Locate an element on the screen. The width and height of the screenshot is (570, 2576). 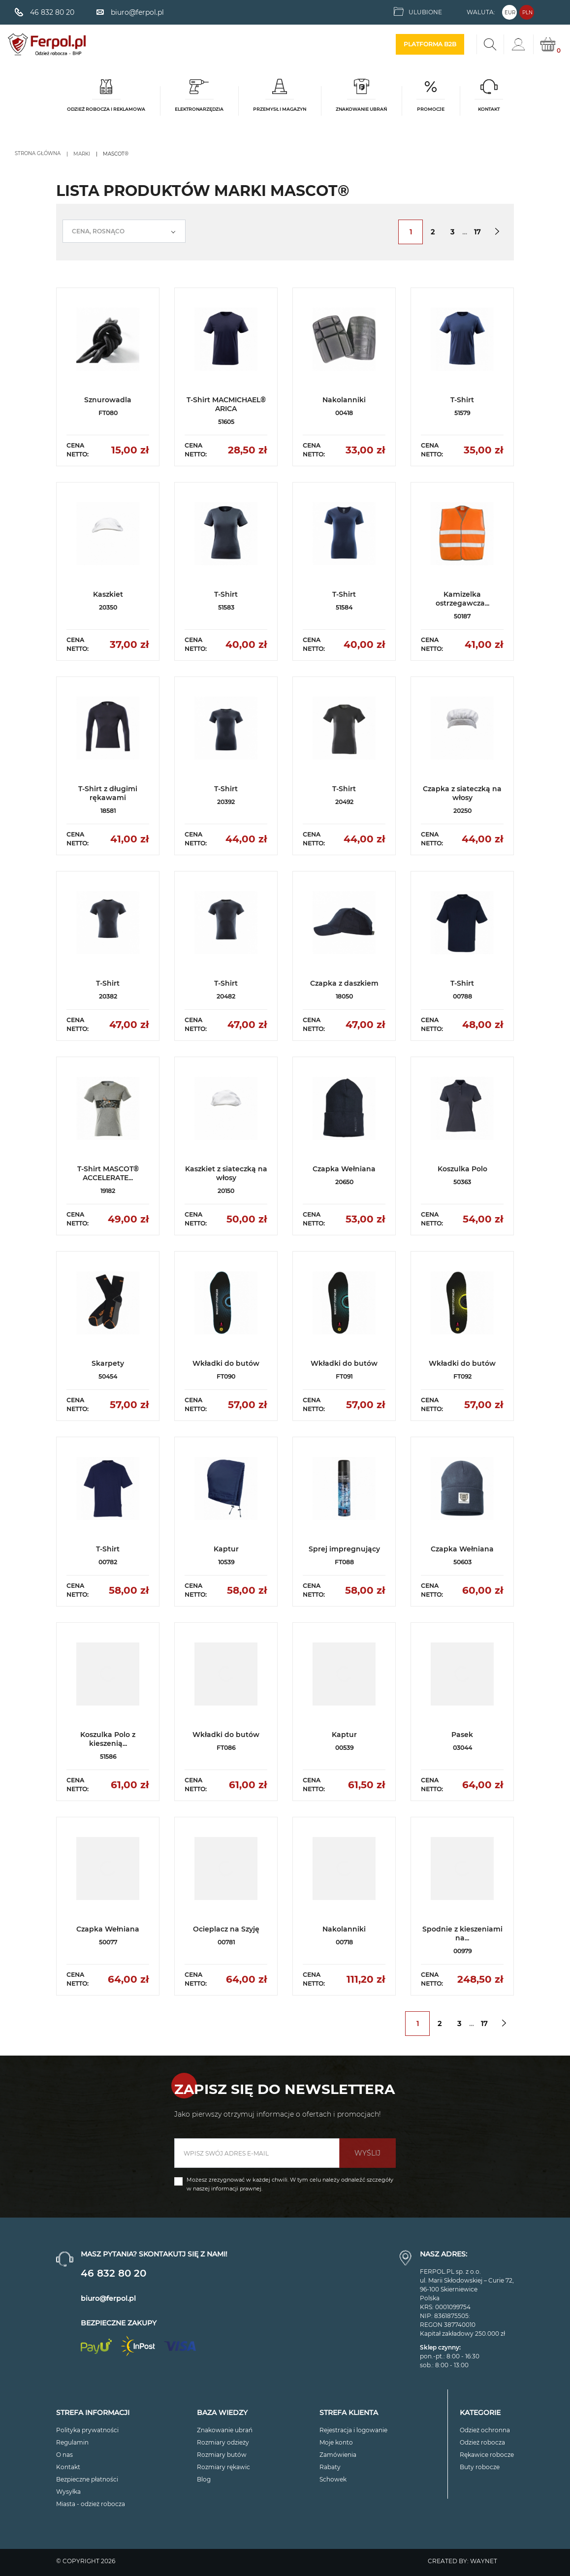
Znakowanie ubrań is located at coordinates (225, 2430).